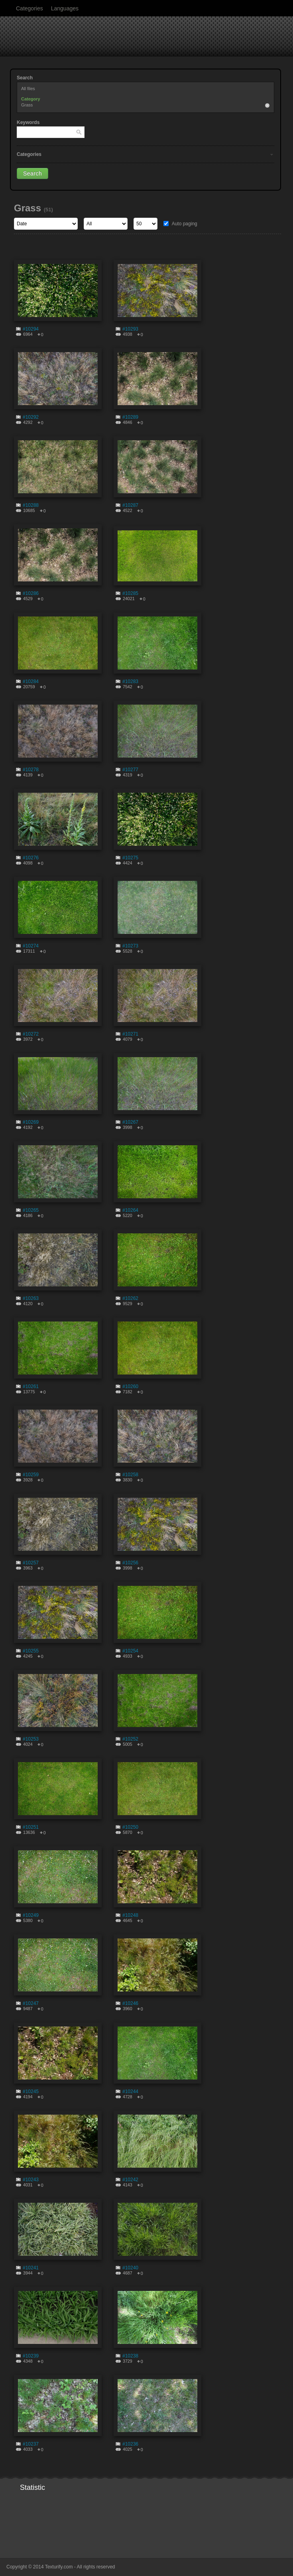  What do you see at coordinates (130, 2356) in the screenshot?
I see `#10238` at bounding box center [130, 2356].